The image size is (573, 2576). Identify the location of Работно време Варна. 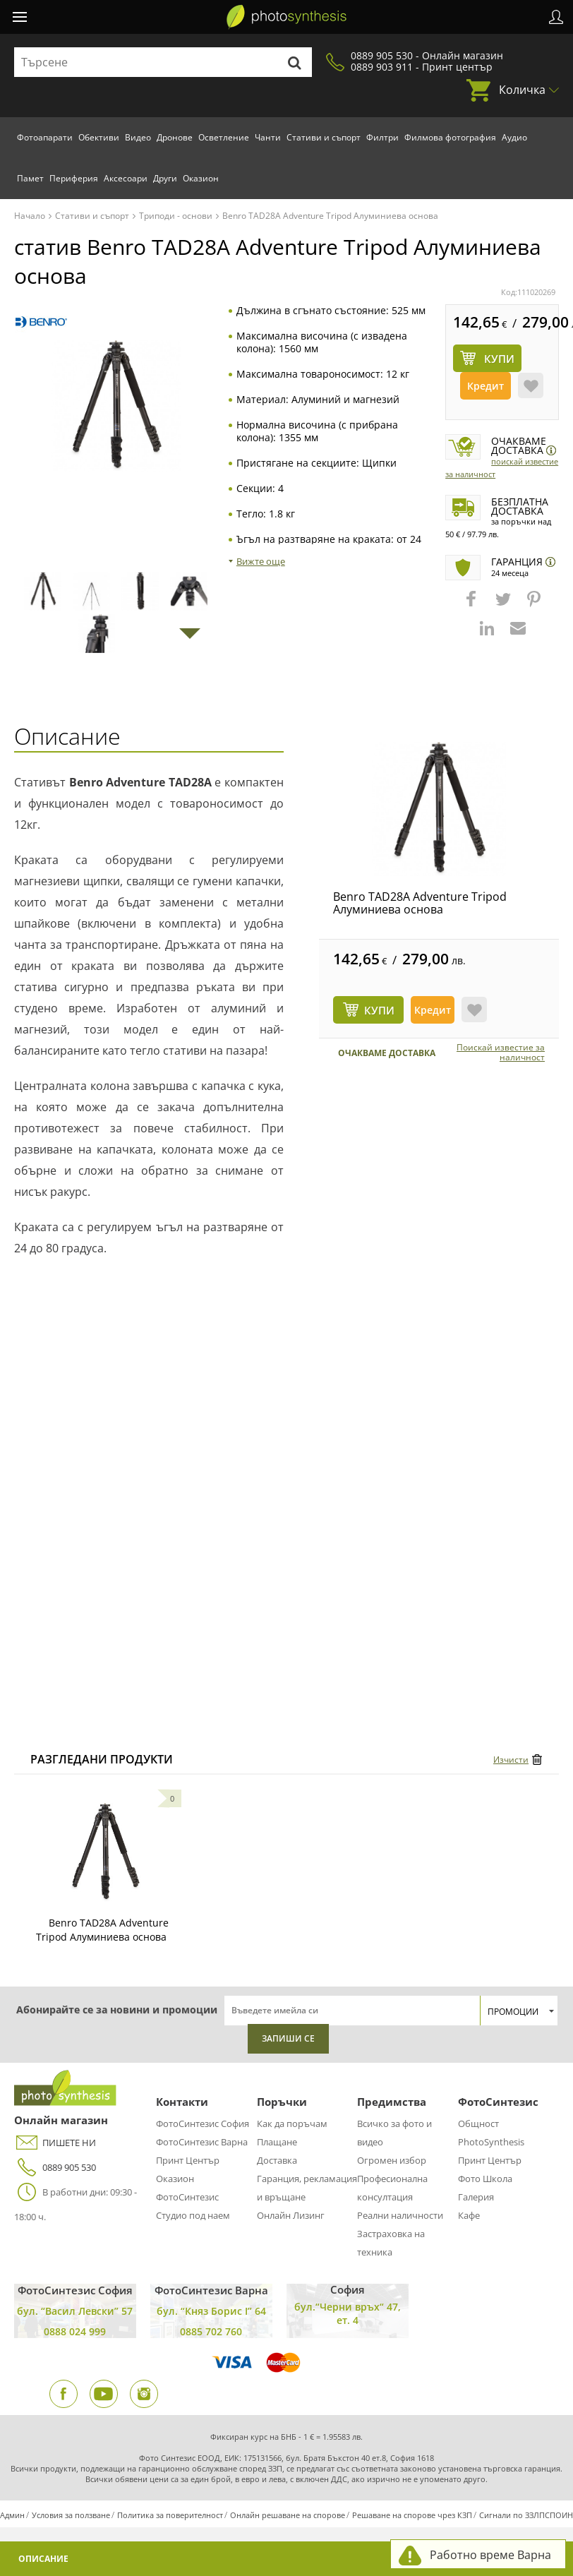
(490, 2555).